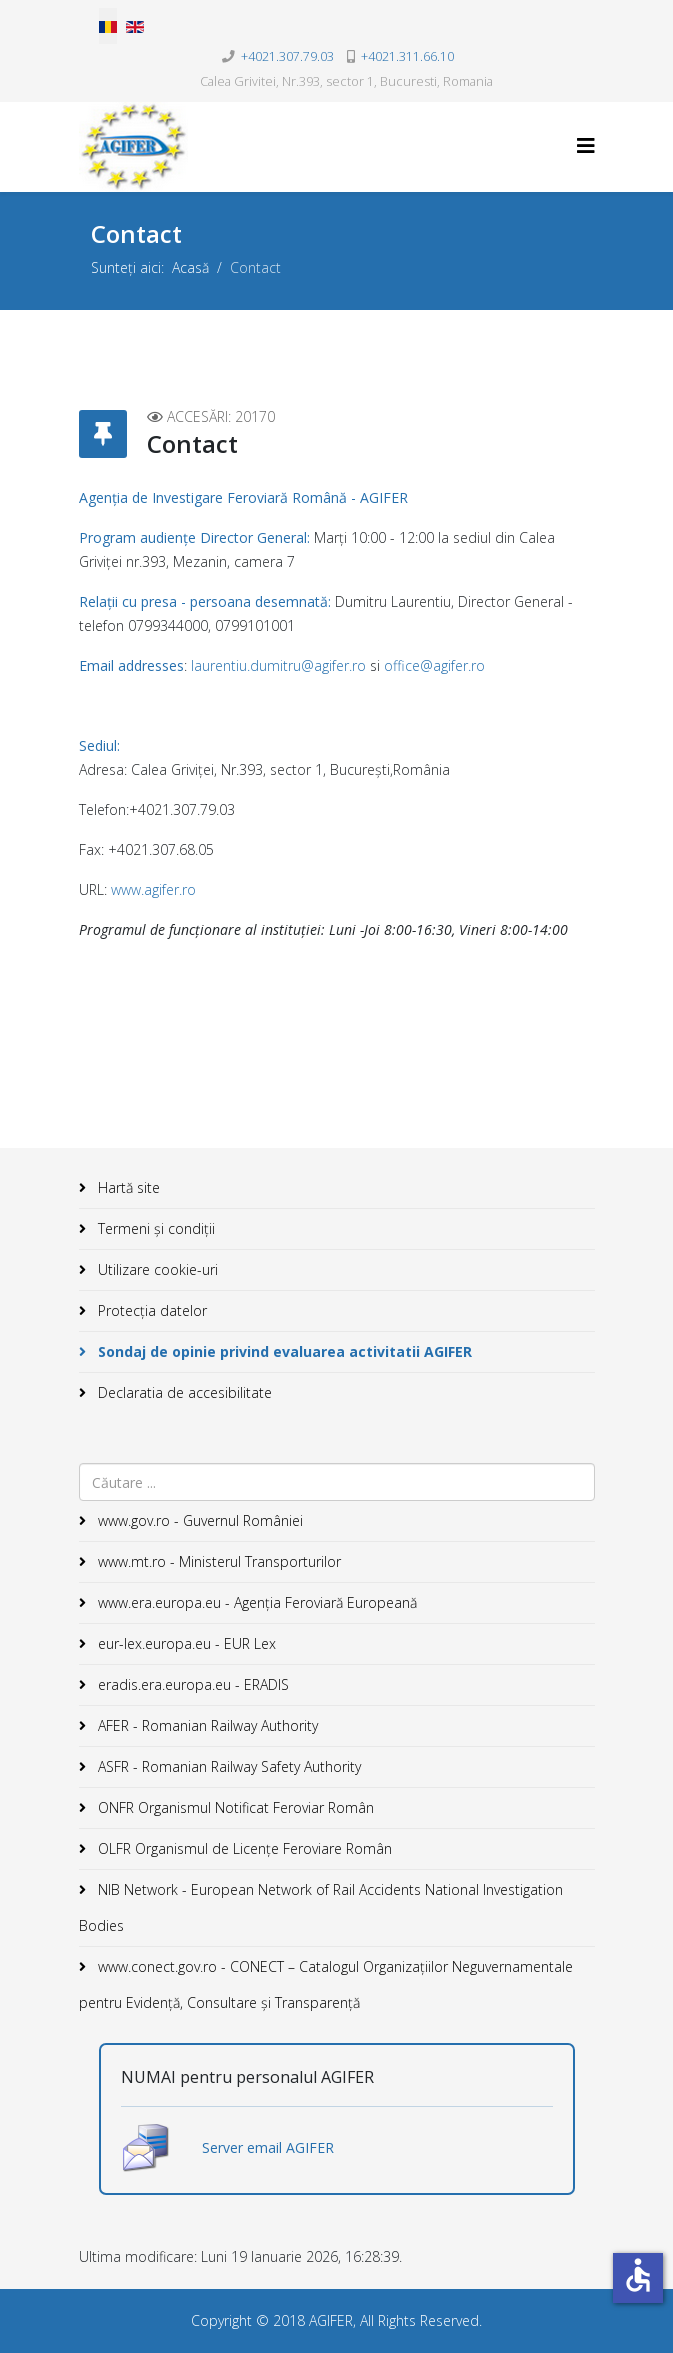 The width and height of the screenshot is (673, 2353). Describe the element at coordinates (407, 56) in the screenshot. I see `+4021.311.66.10` at that location.